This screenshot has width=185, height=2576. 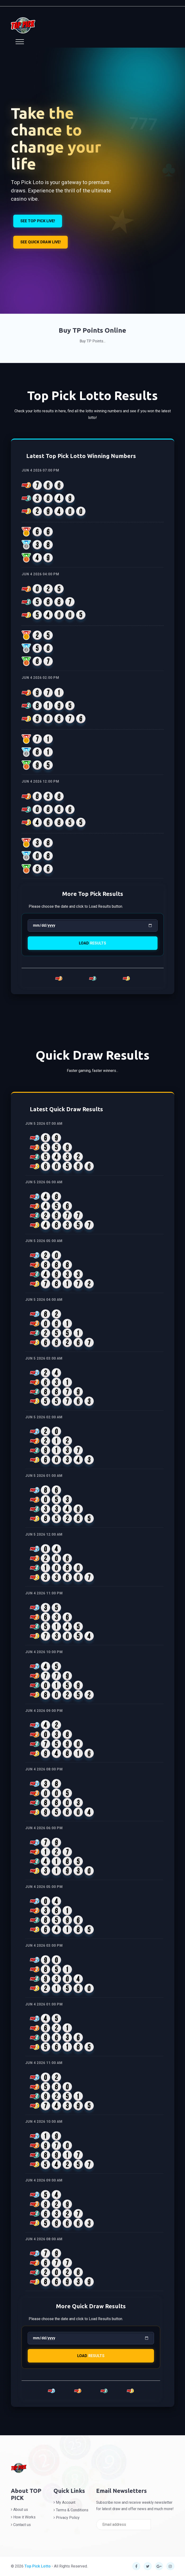 I want to click on How it Works, so click(x=24, y=2517).